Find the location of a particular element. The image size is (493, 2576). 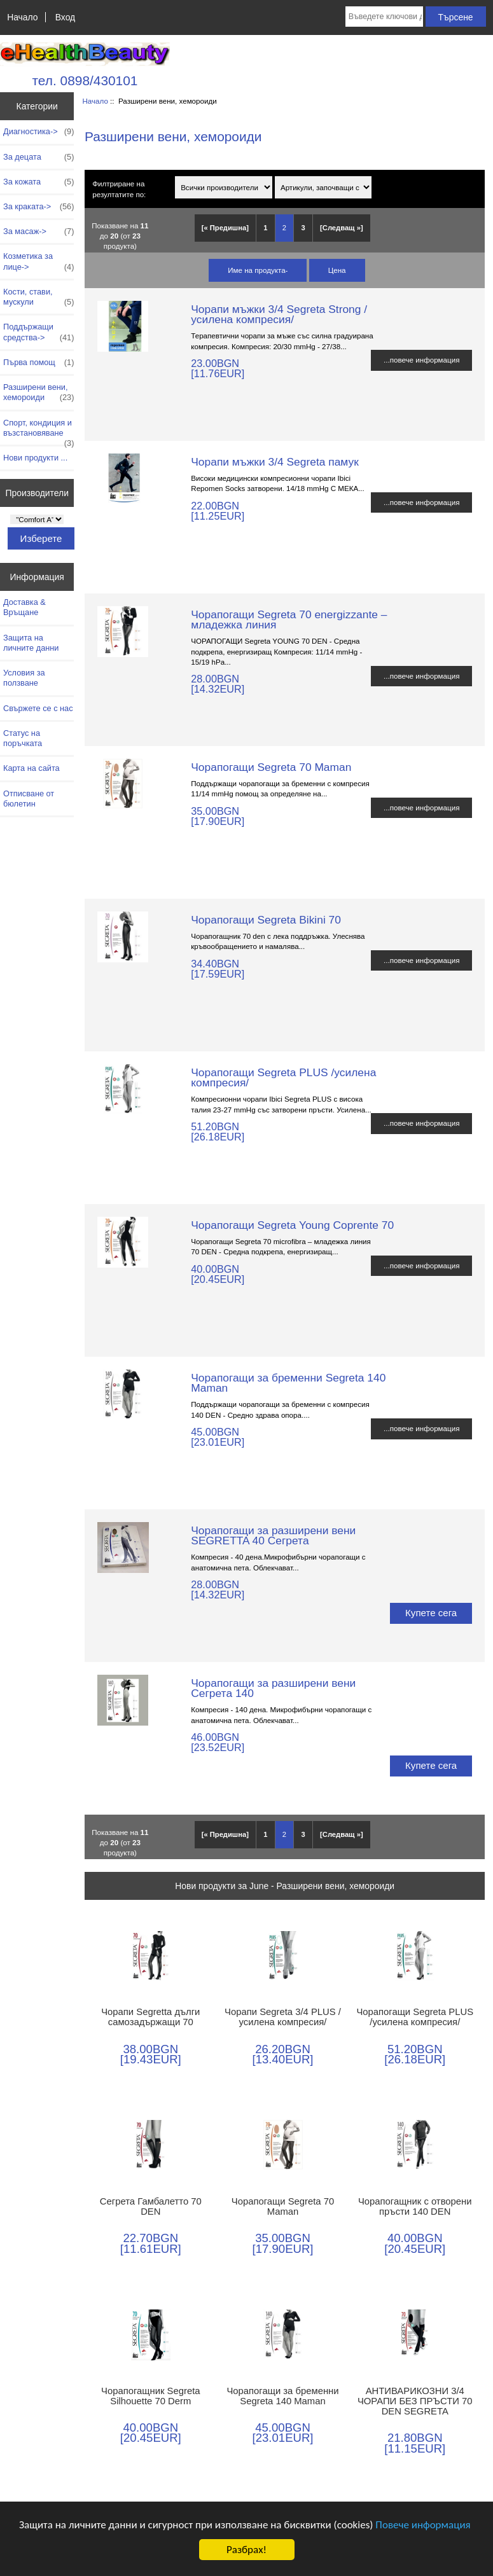

Чорапогащи Segreta Bikini 70 is located at coordinates (266, 919).